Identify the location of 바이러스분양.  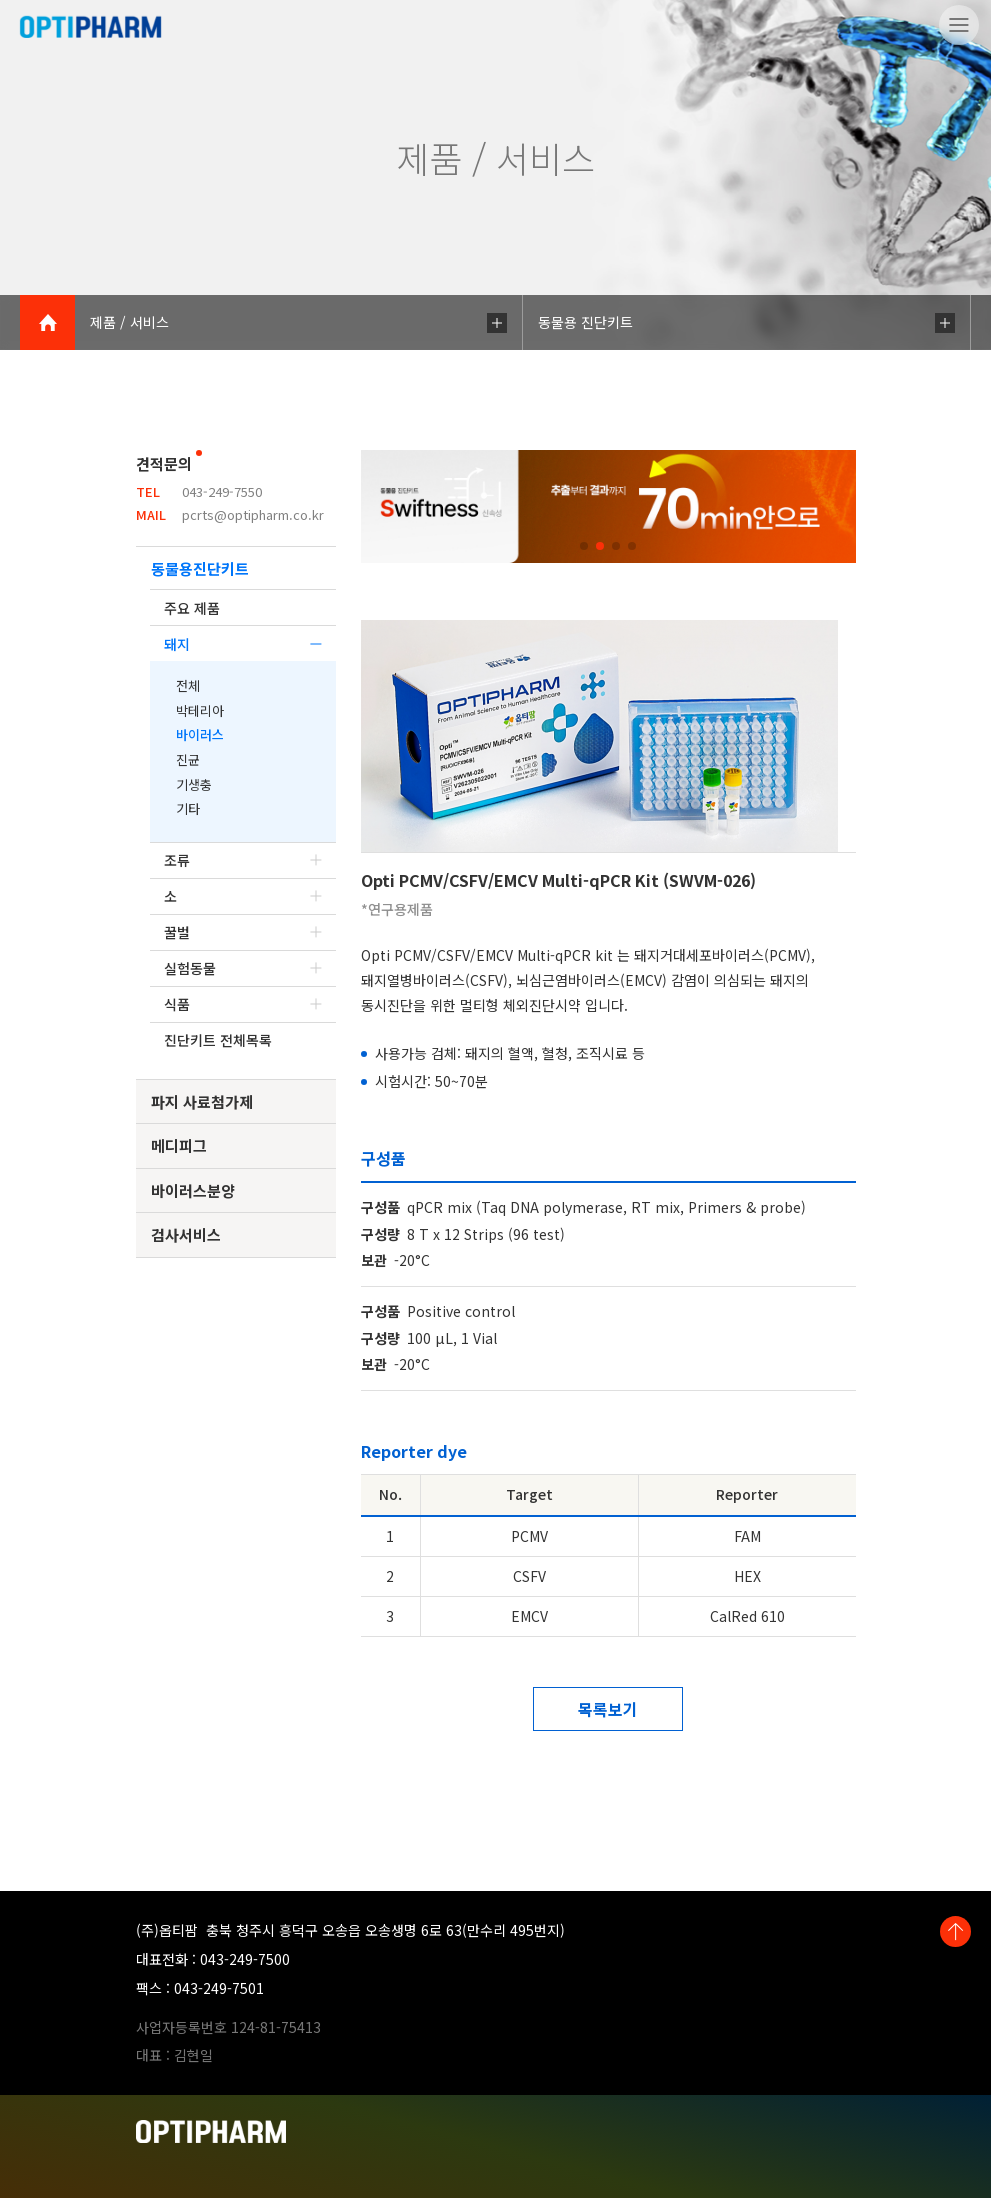
(193, 1190).